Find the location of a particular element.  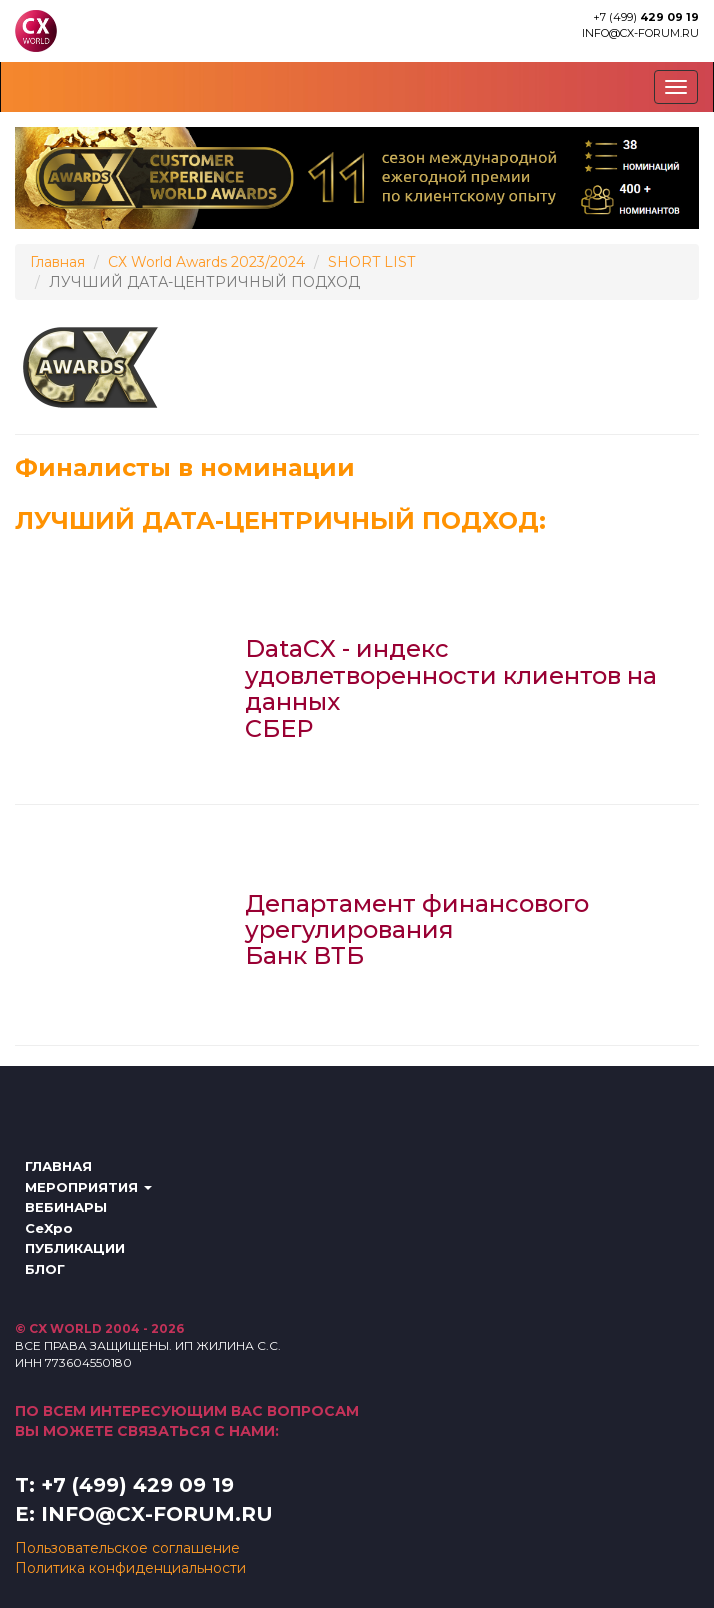

+7 (499) 429 09 19 is located at coordinates (137, 1485).